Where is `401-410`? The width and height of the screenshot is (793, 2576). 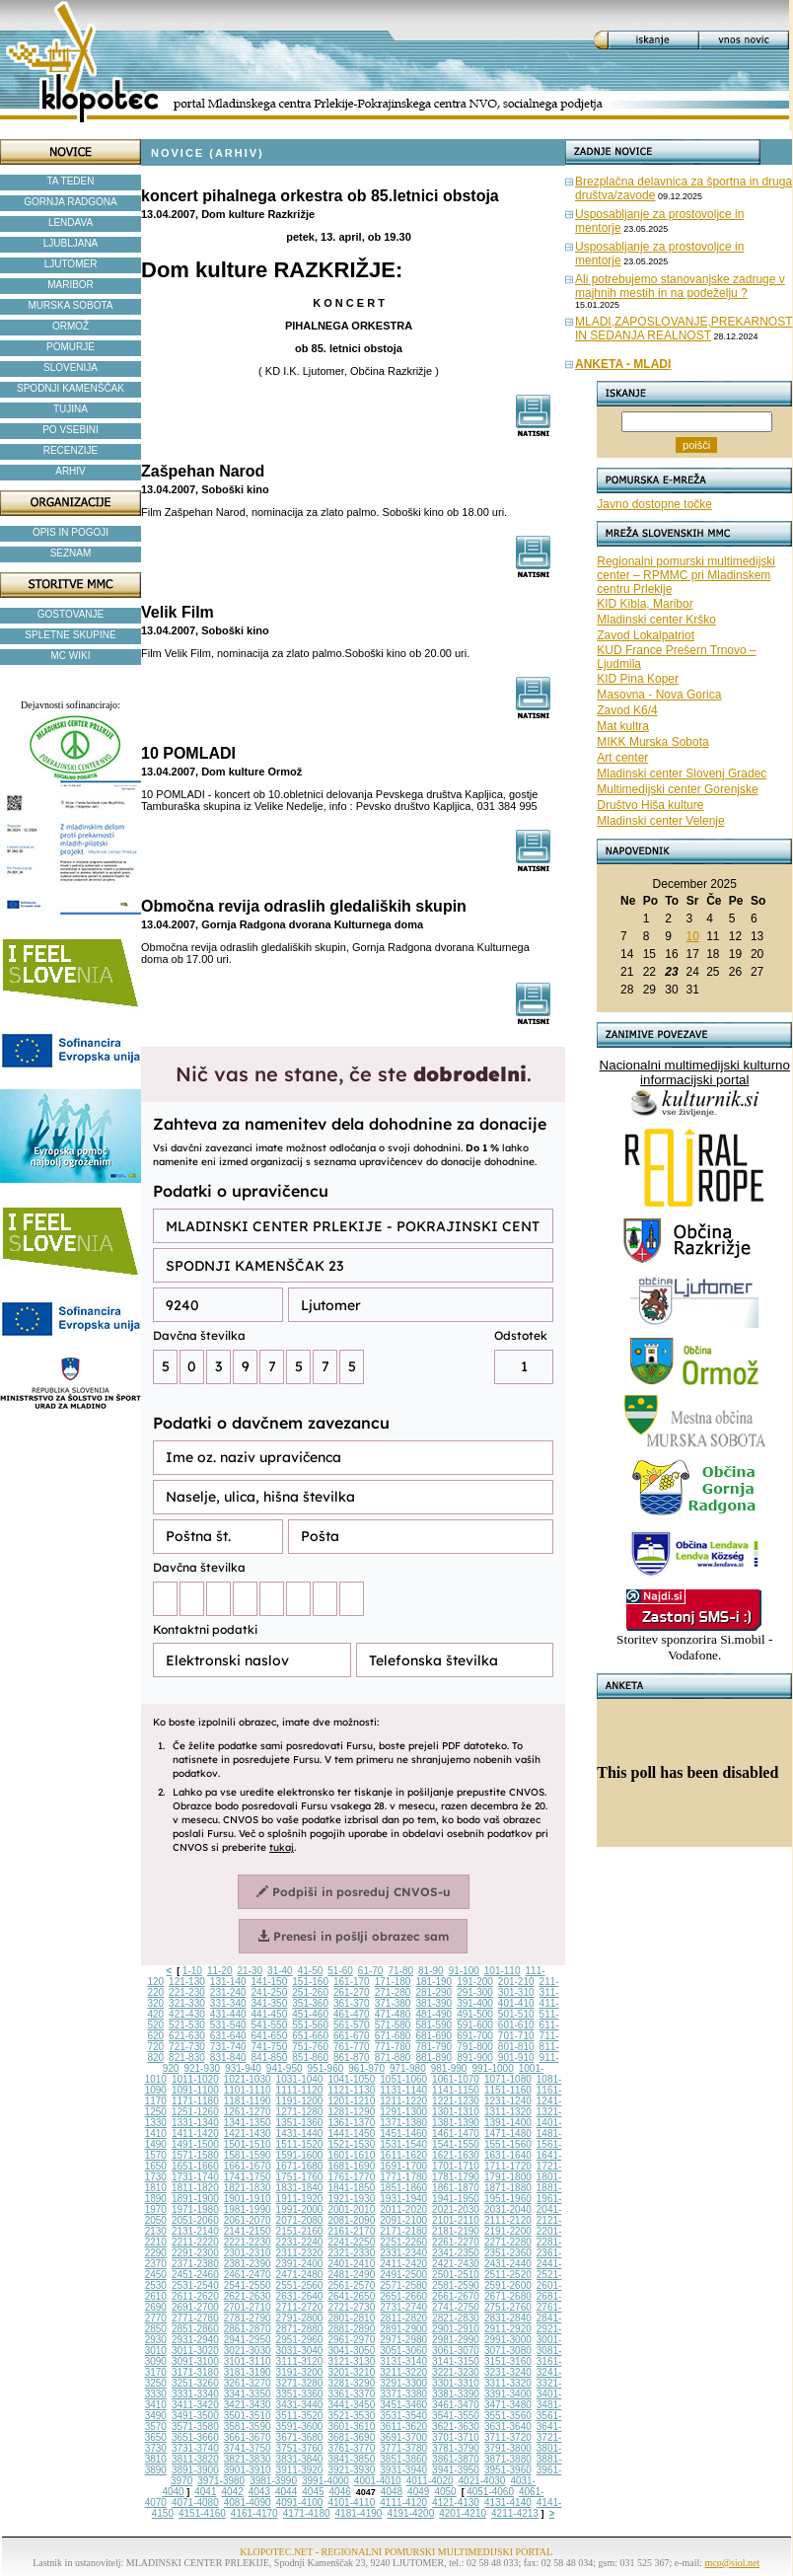
401-410 is located at coordinates (516, 2003).